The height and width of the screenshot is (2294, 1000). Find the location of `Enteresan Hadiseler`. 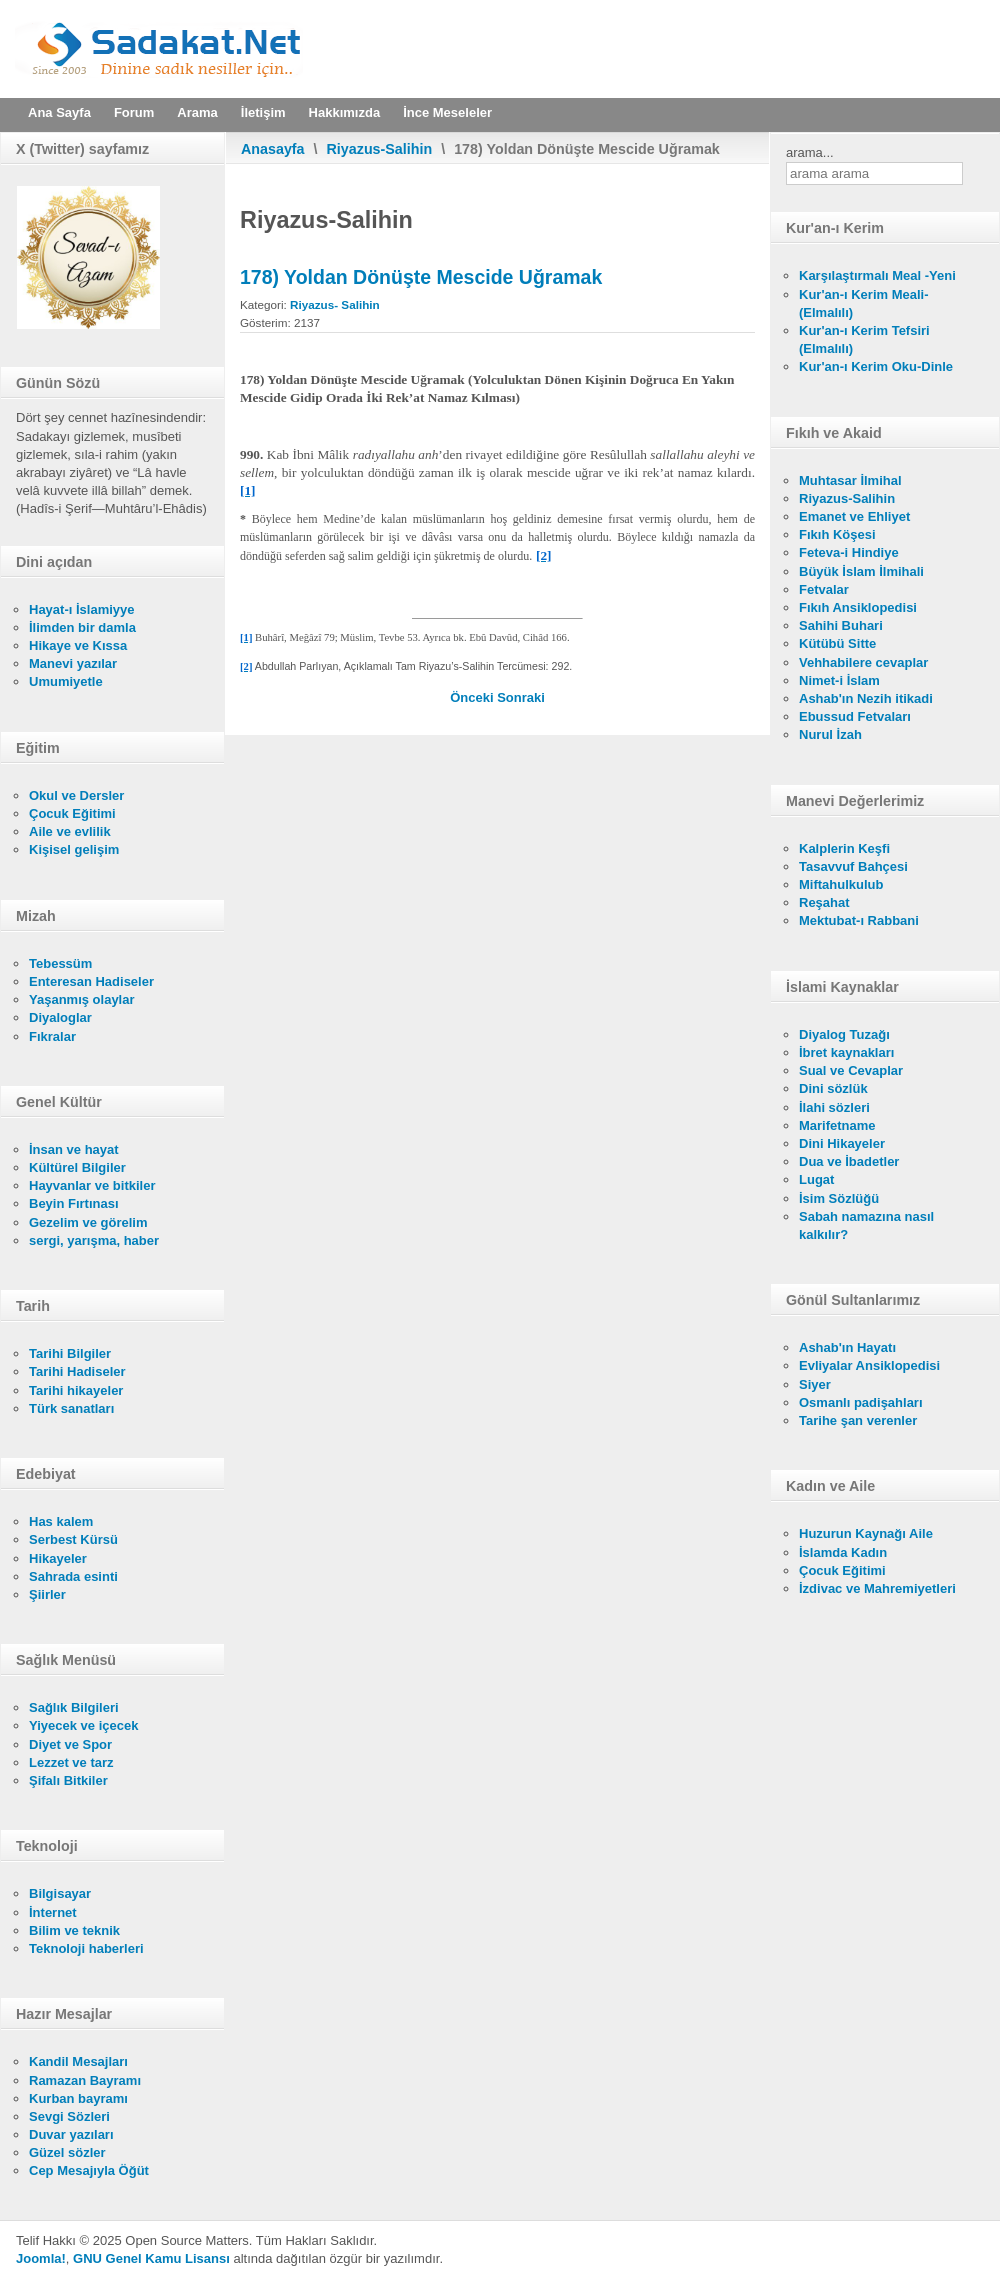

Enteresan Hadiseler is located at coordinates (91, 981).